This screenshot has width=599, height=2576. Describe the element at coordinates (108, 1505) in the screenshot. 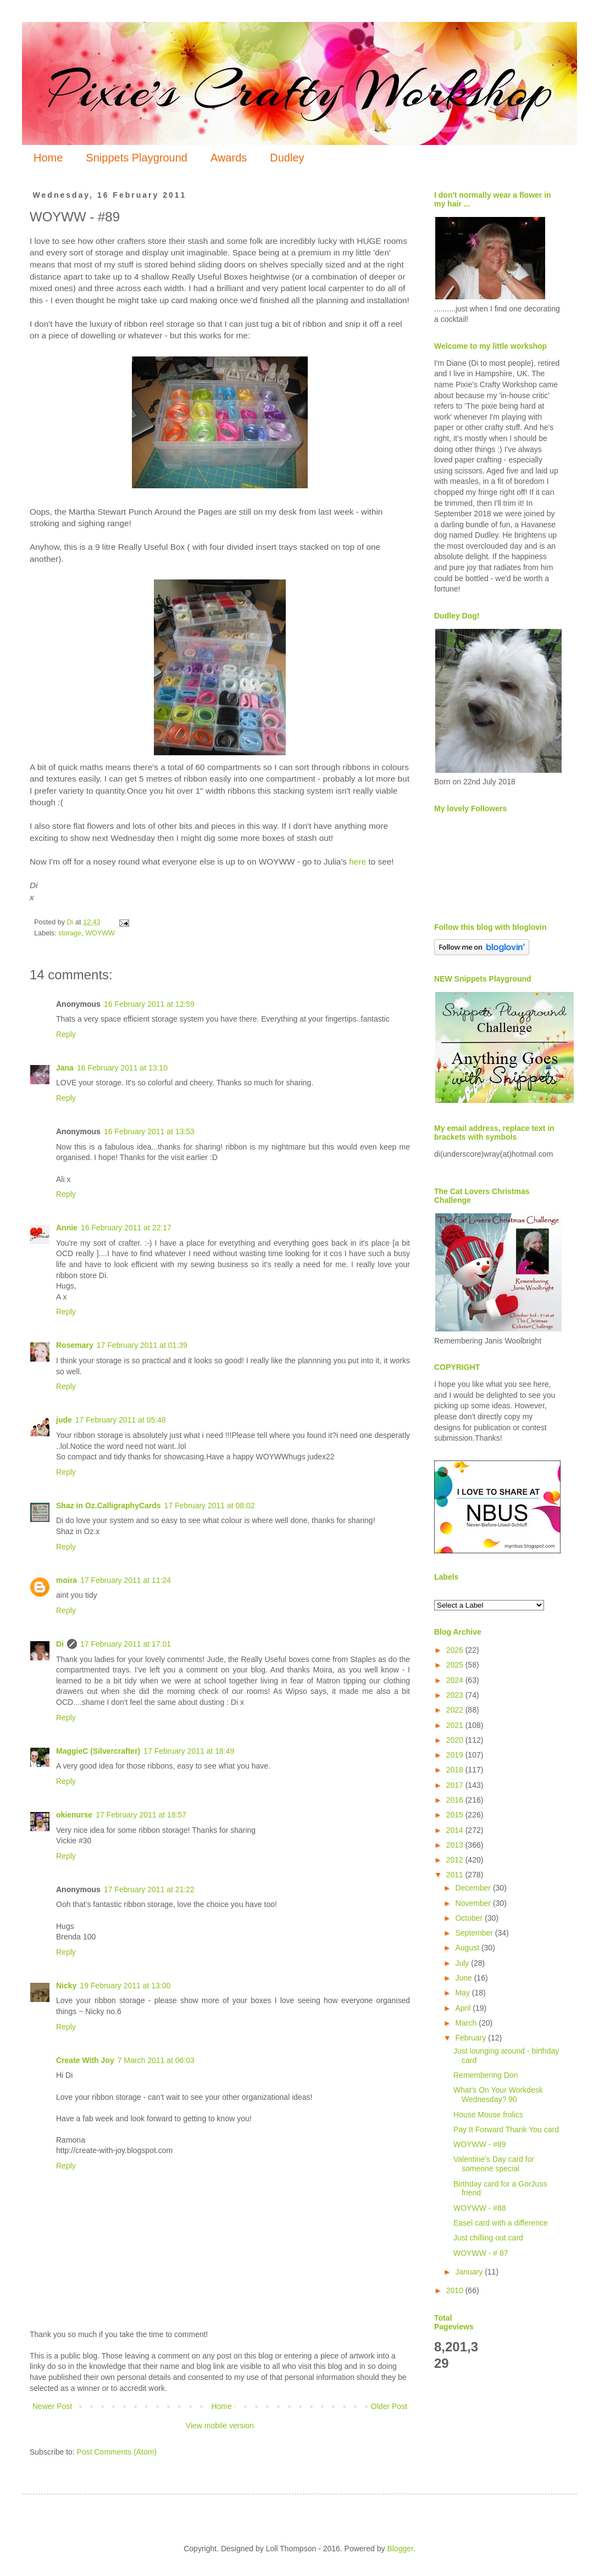

I see `Shaz in Oz.CalligraphyCards` at that location.